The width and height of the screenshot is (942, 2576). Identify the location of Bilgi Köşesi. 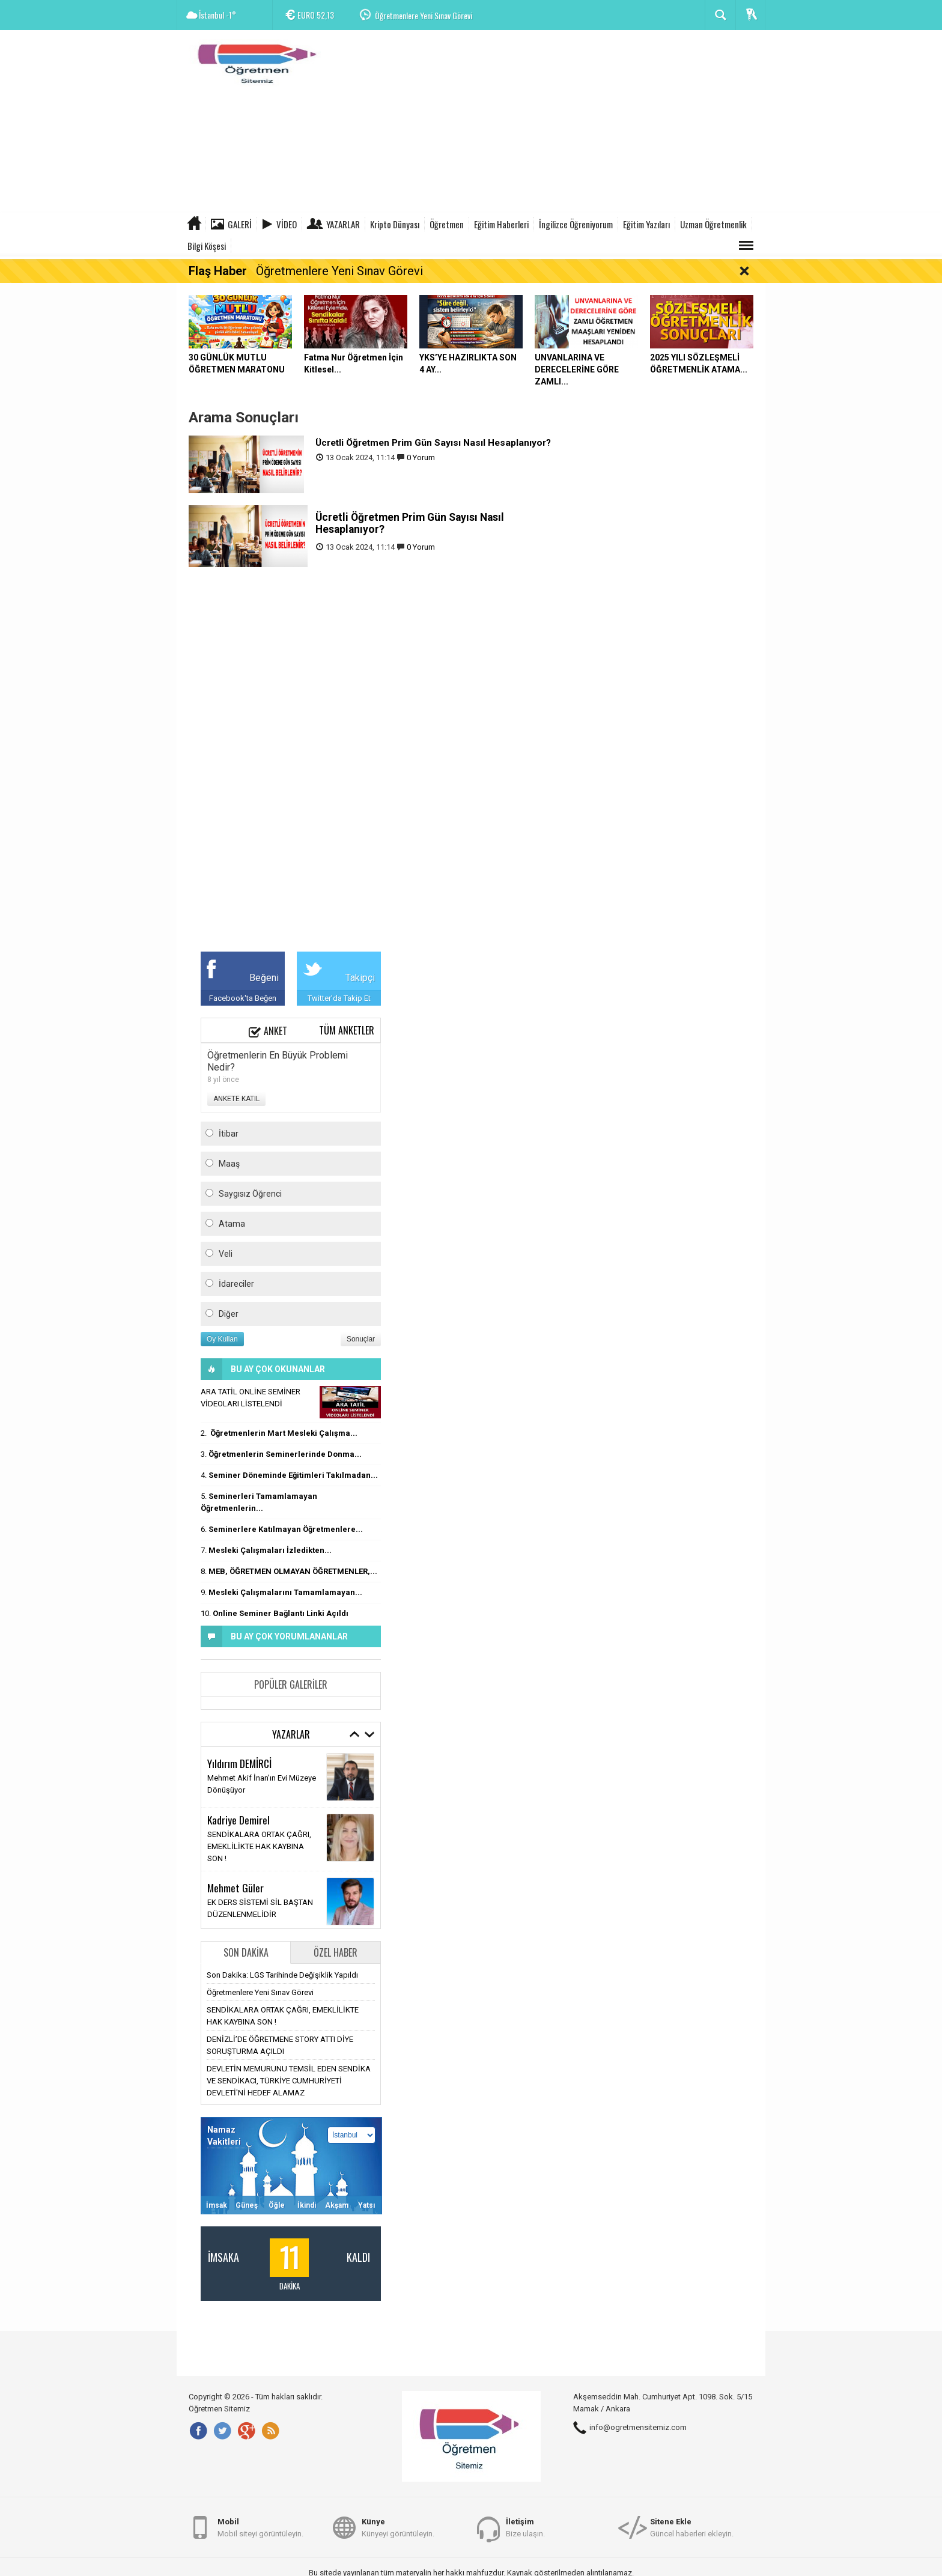
(206, 245).